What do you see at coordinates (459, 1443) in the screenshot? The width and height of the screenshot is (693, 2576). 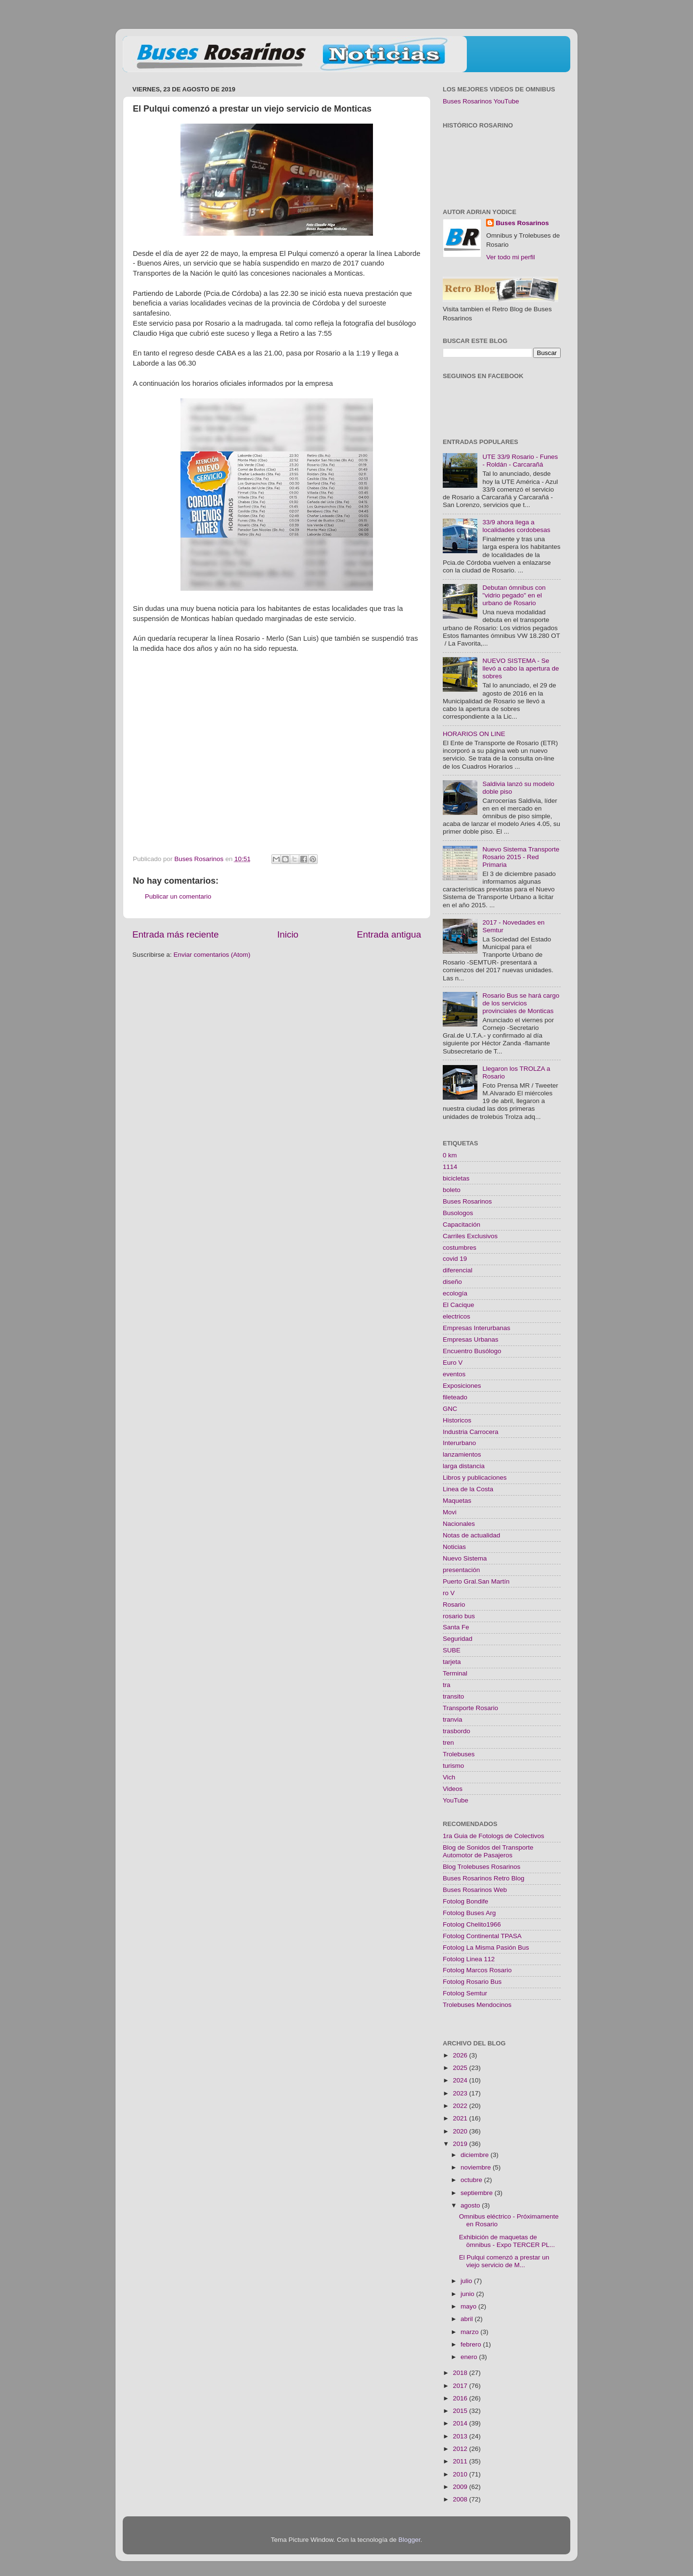 I see `Interurbano` at bounding box center [459, 1443].